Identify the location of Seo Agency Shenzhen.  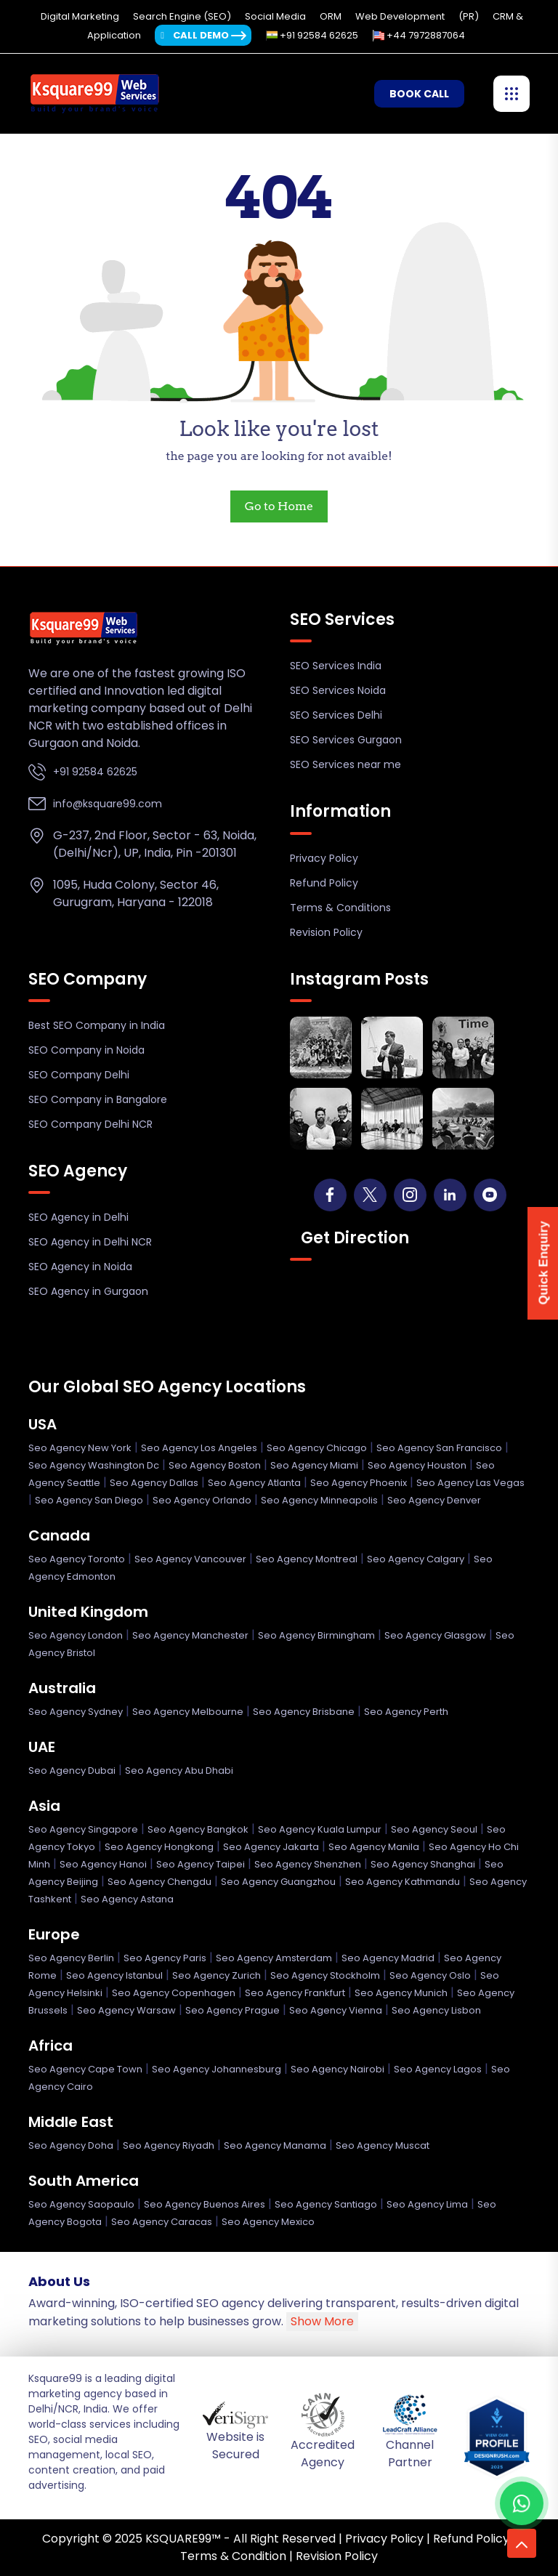
(307, 1864).